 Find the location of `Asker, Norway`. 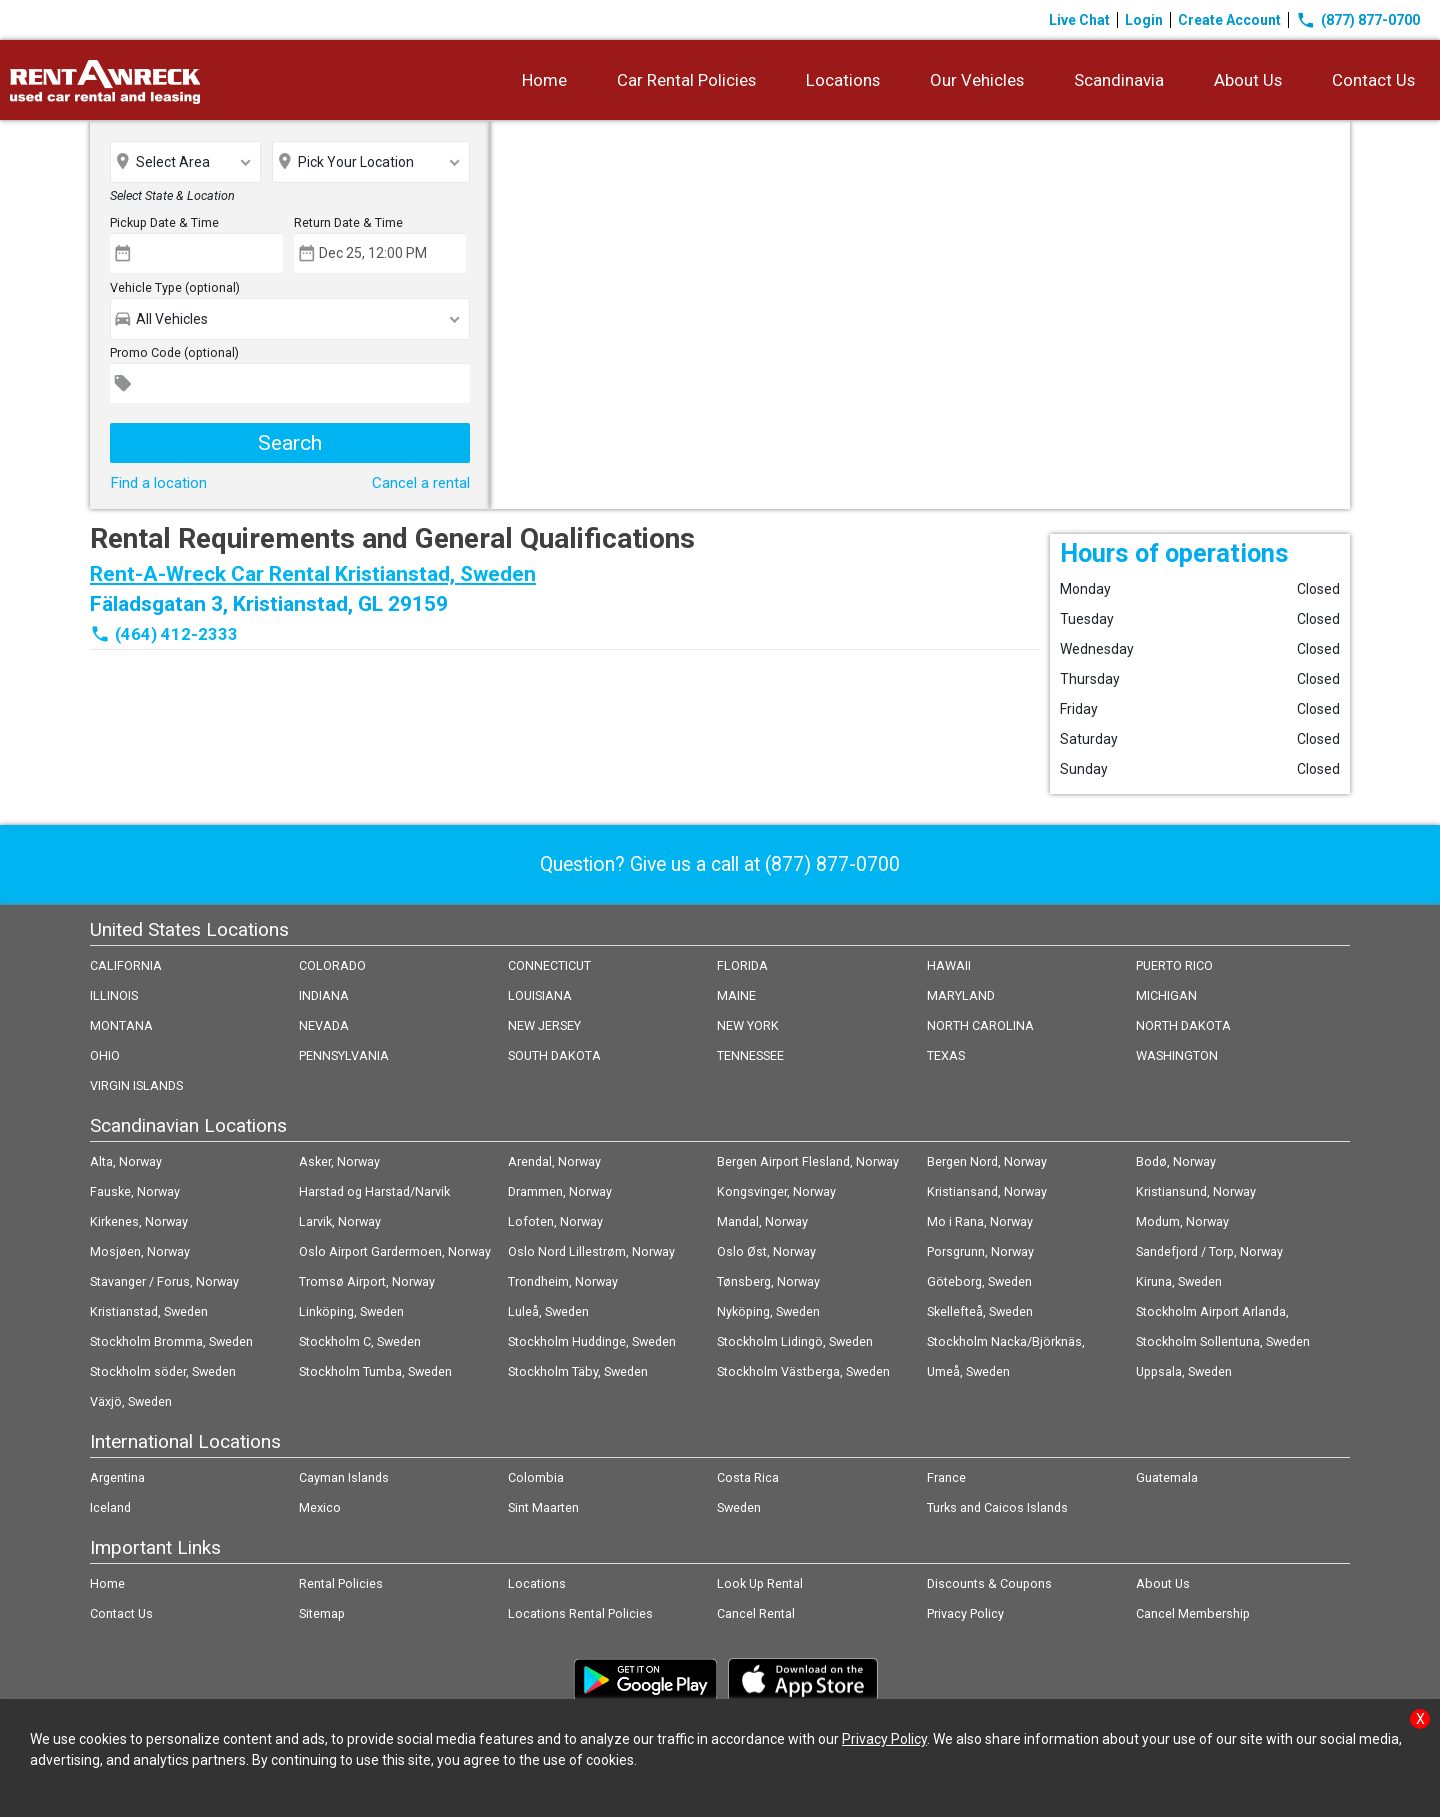

Asker, Norway is located at coordinates (339, 1161).